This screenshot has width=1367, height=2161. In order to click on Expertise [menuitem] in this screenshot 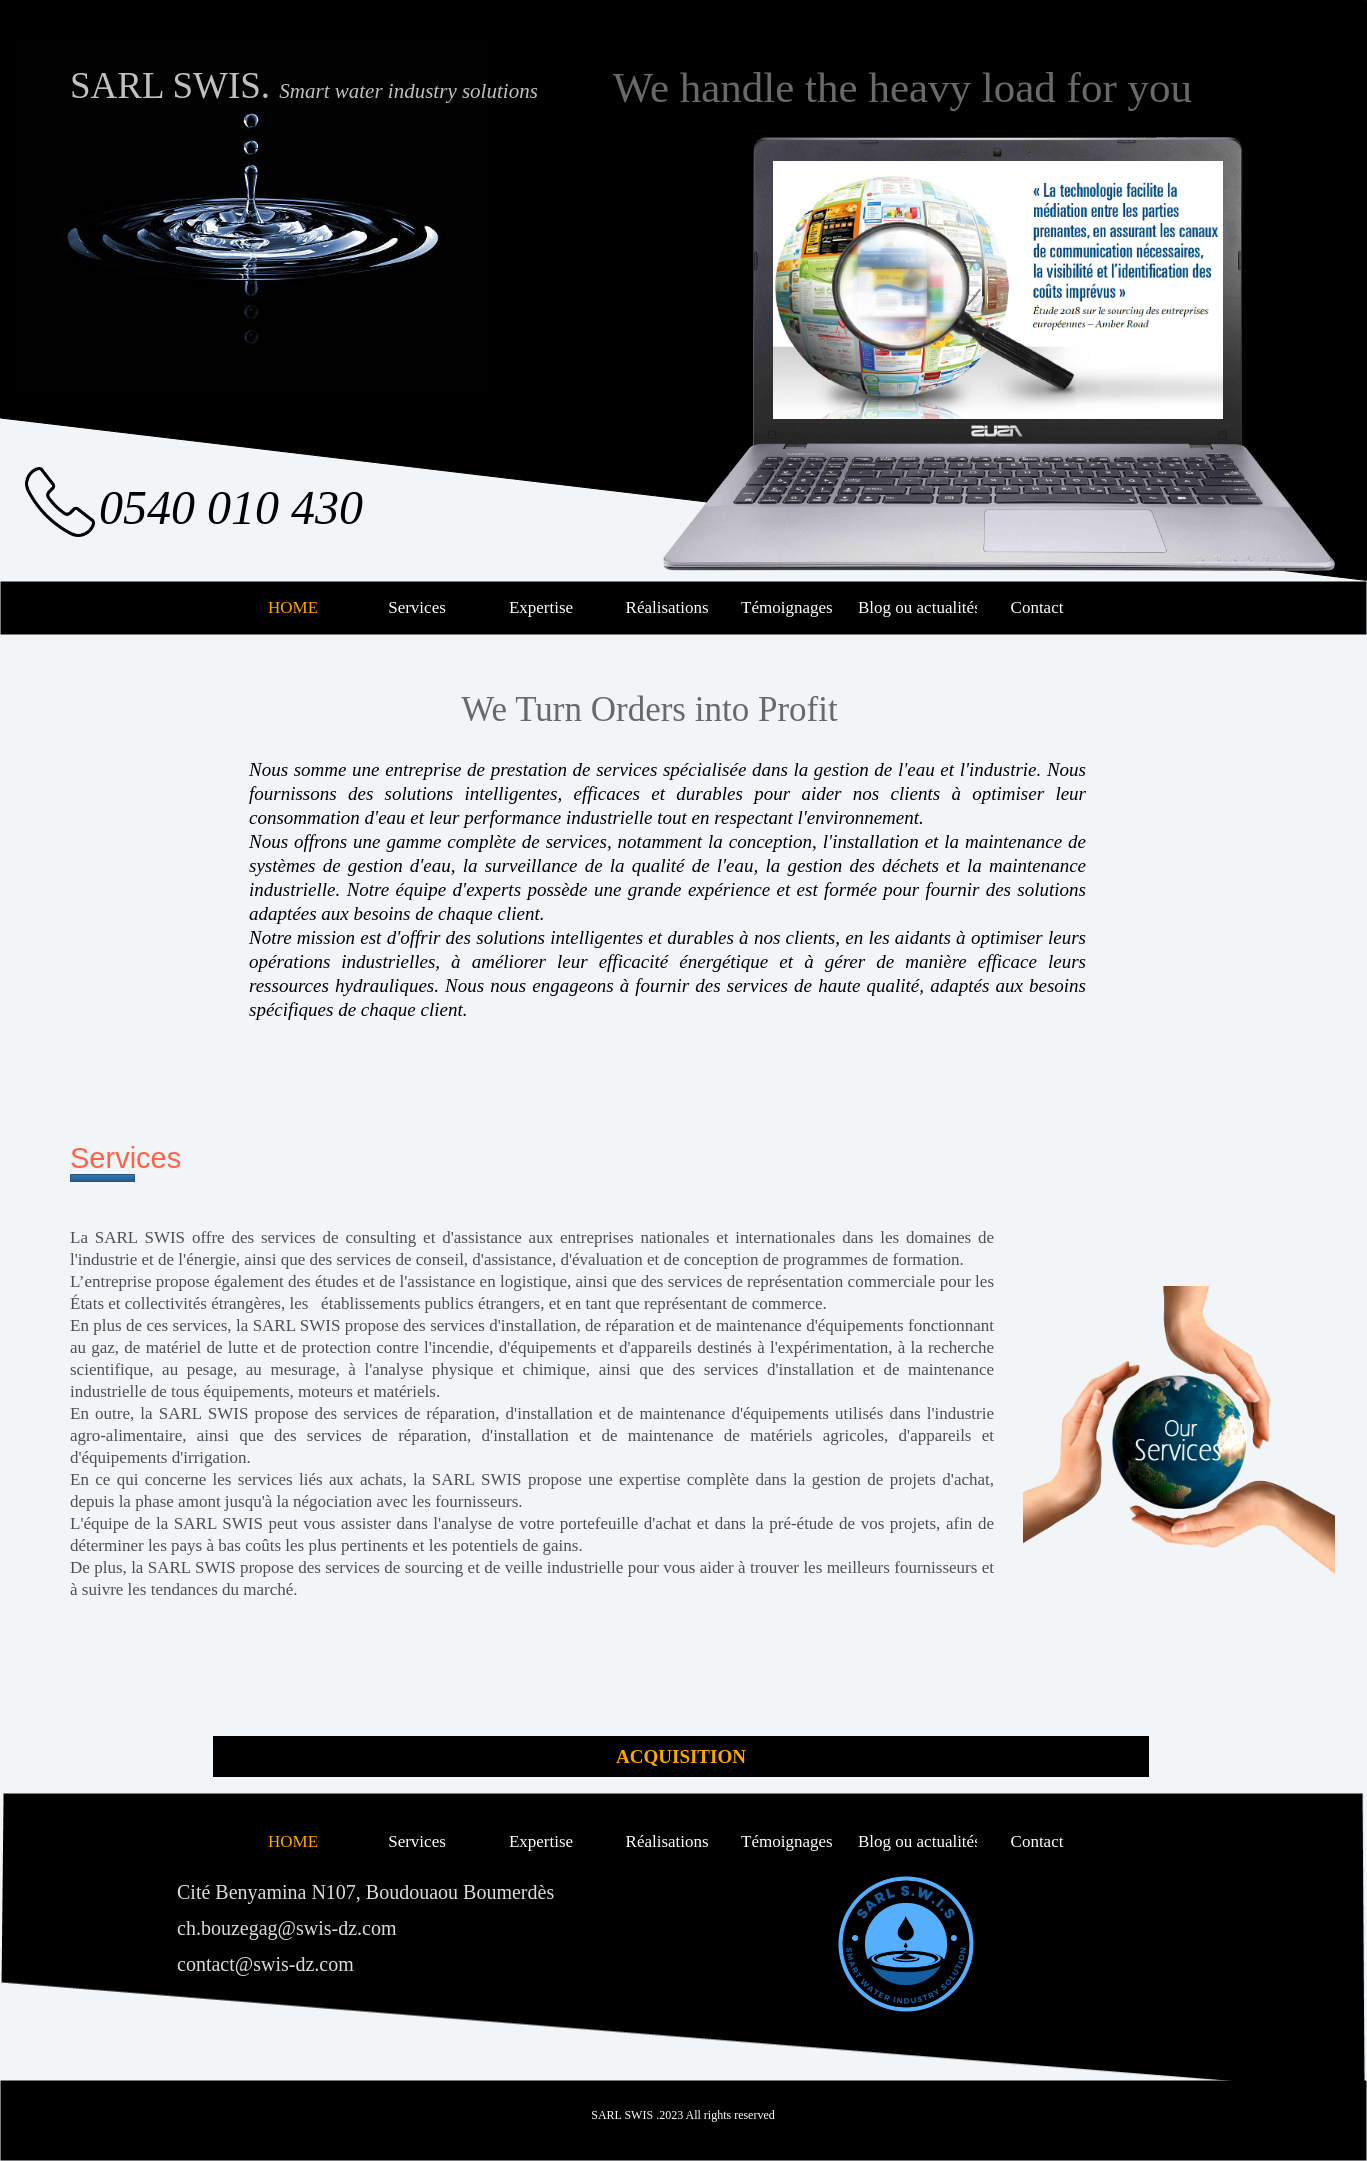, I will do `click(541, 607)`.